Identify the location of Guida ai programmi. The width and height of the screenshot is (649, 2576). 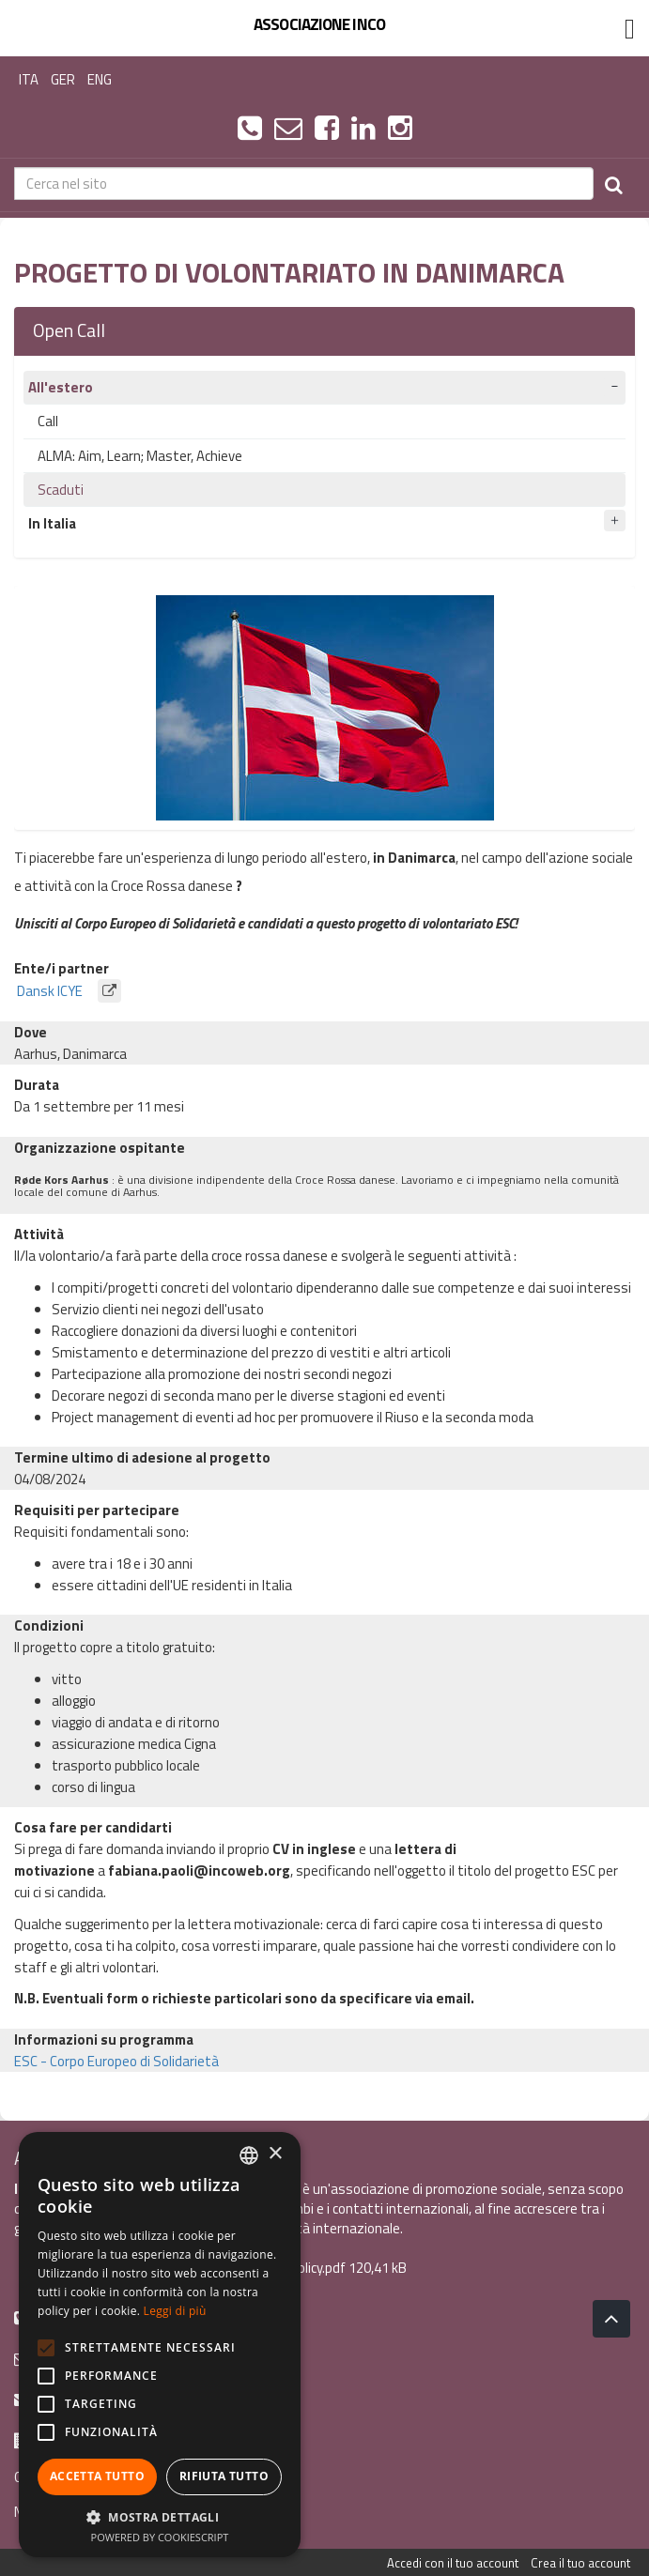
(72, 2477).